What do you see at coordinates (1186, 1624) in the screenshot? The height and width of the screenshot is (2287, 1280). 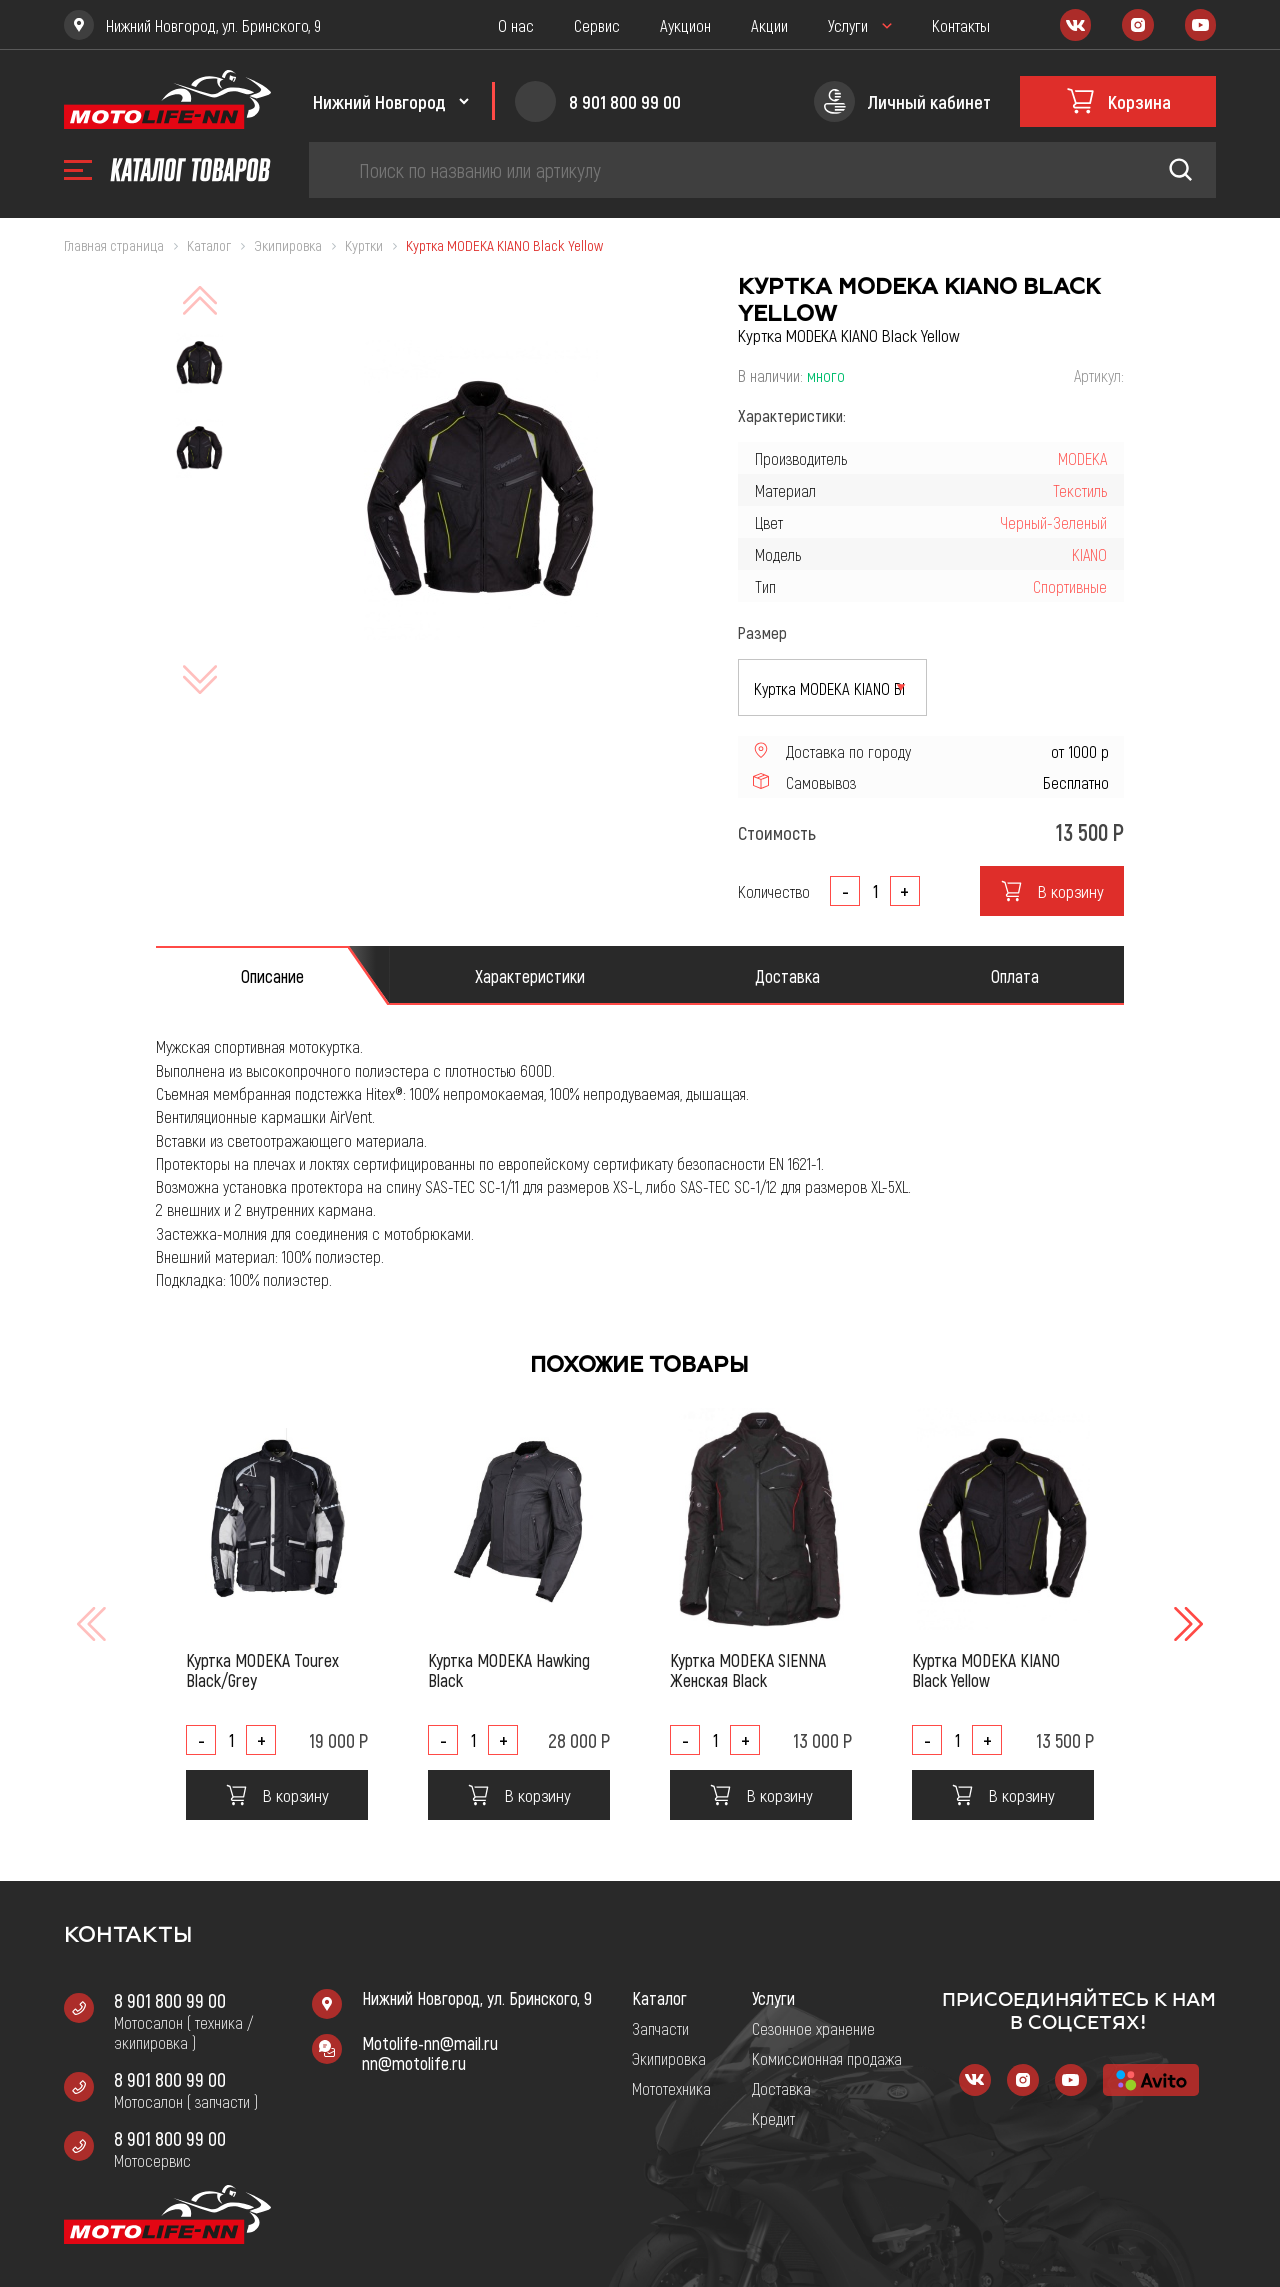 I see `[button]` at bounding box center [1186, 1624].